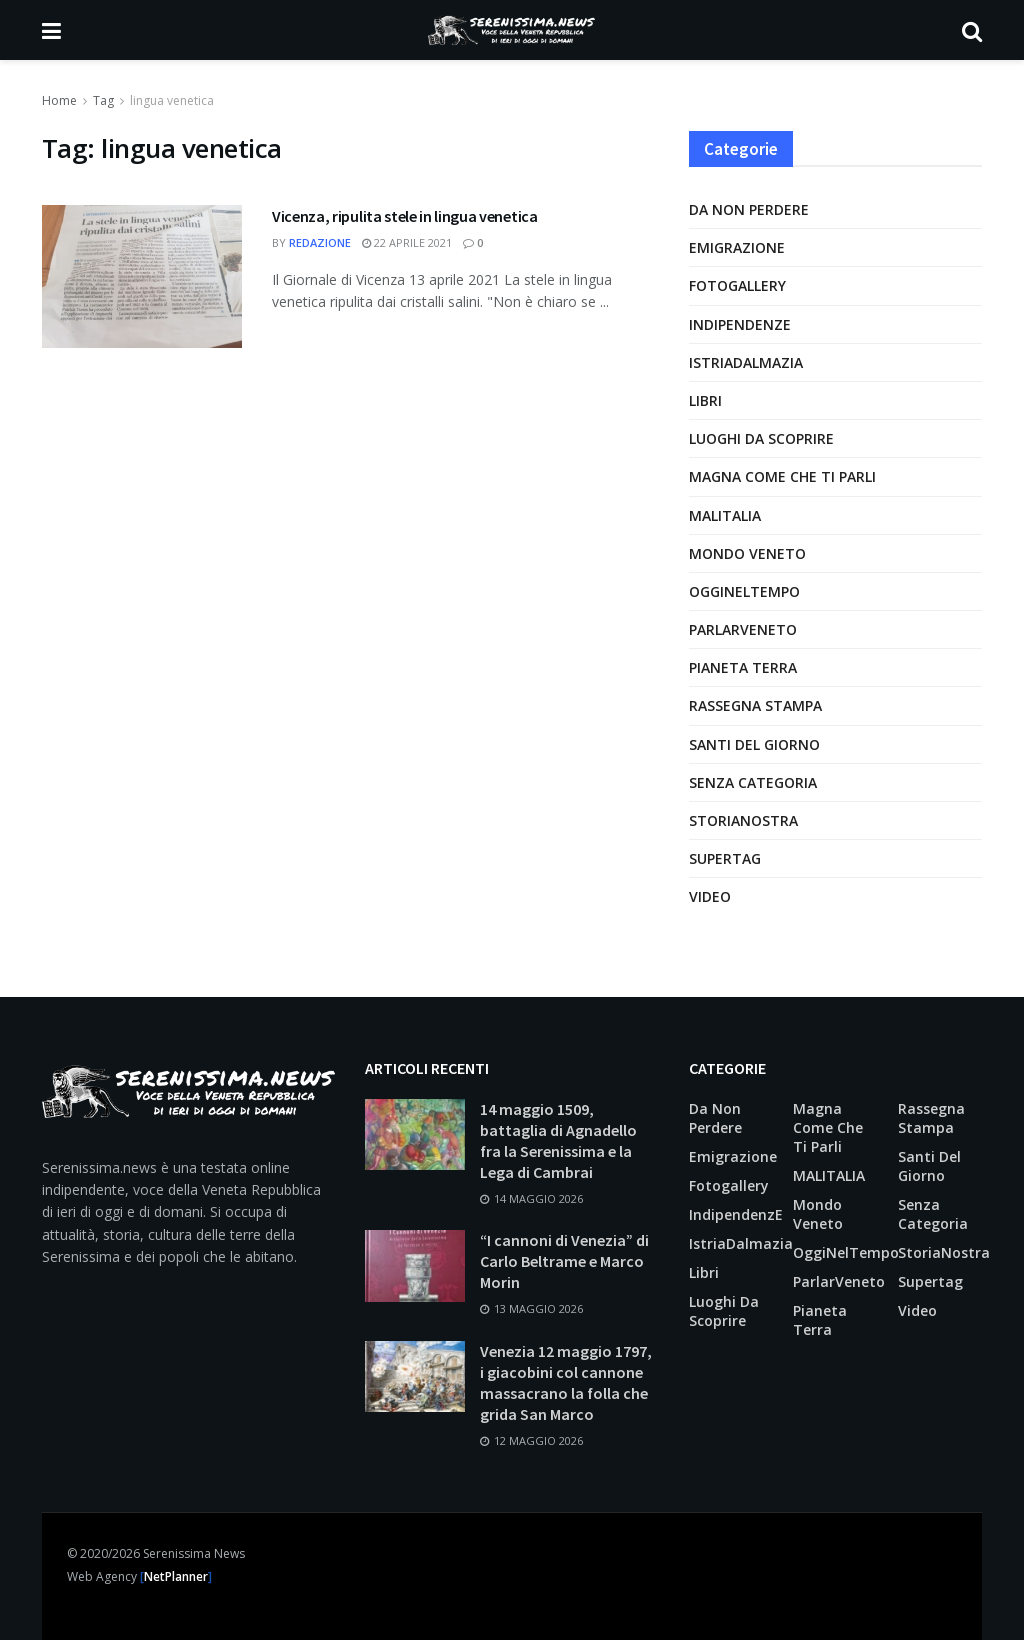 Image resolution: width=1024 pixels, height=1640 pixels. Describe the element at coordinates (737, 285) in the screenshot. I see `Fotogallery` at that location.